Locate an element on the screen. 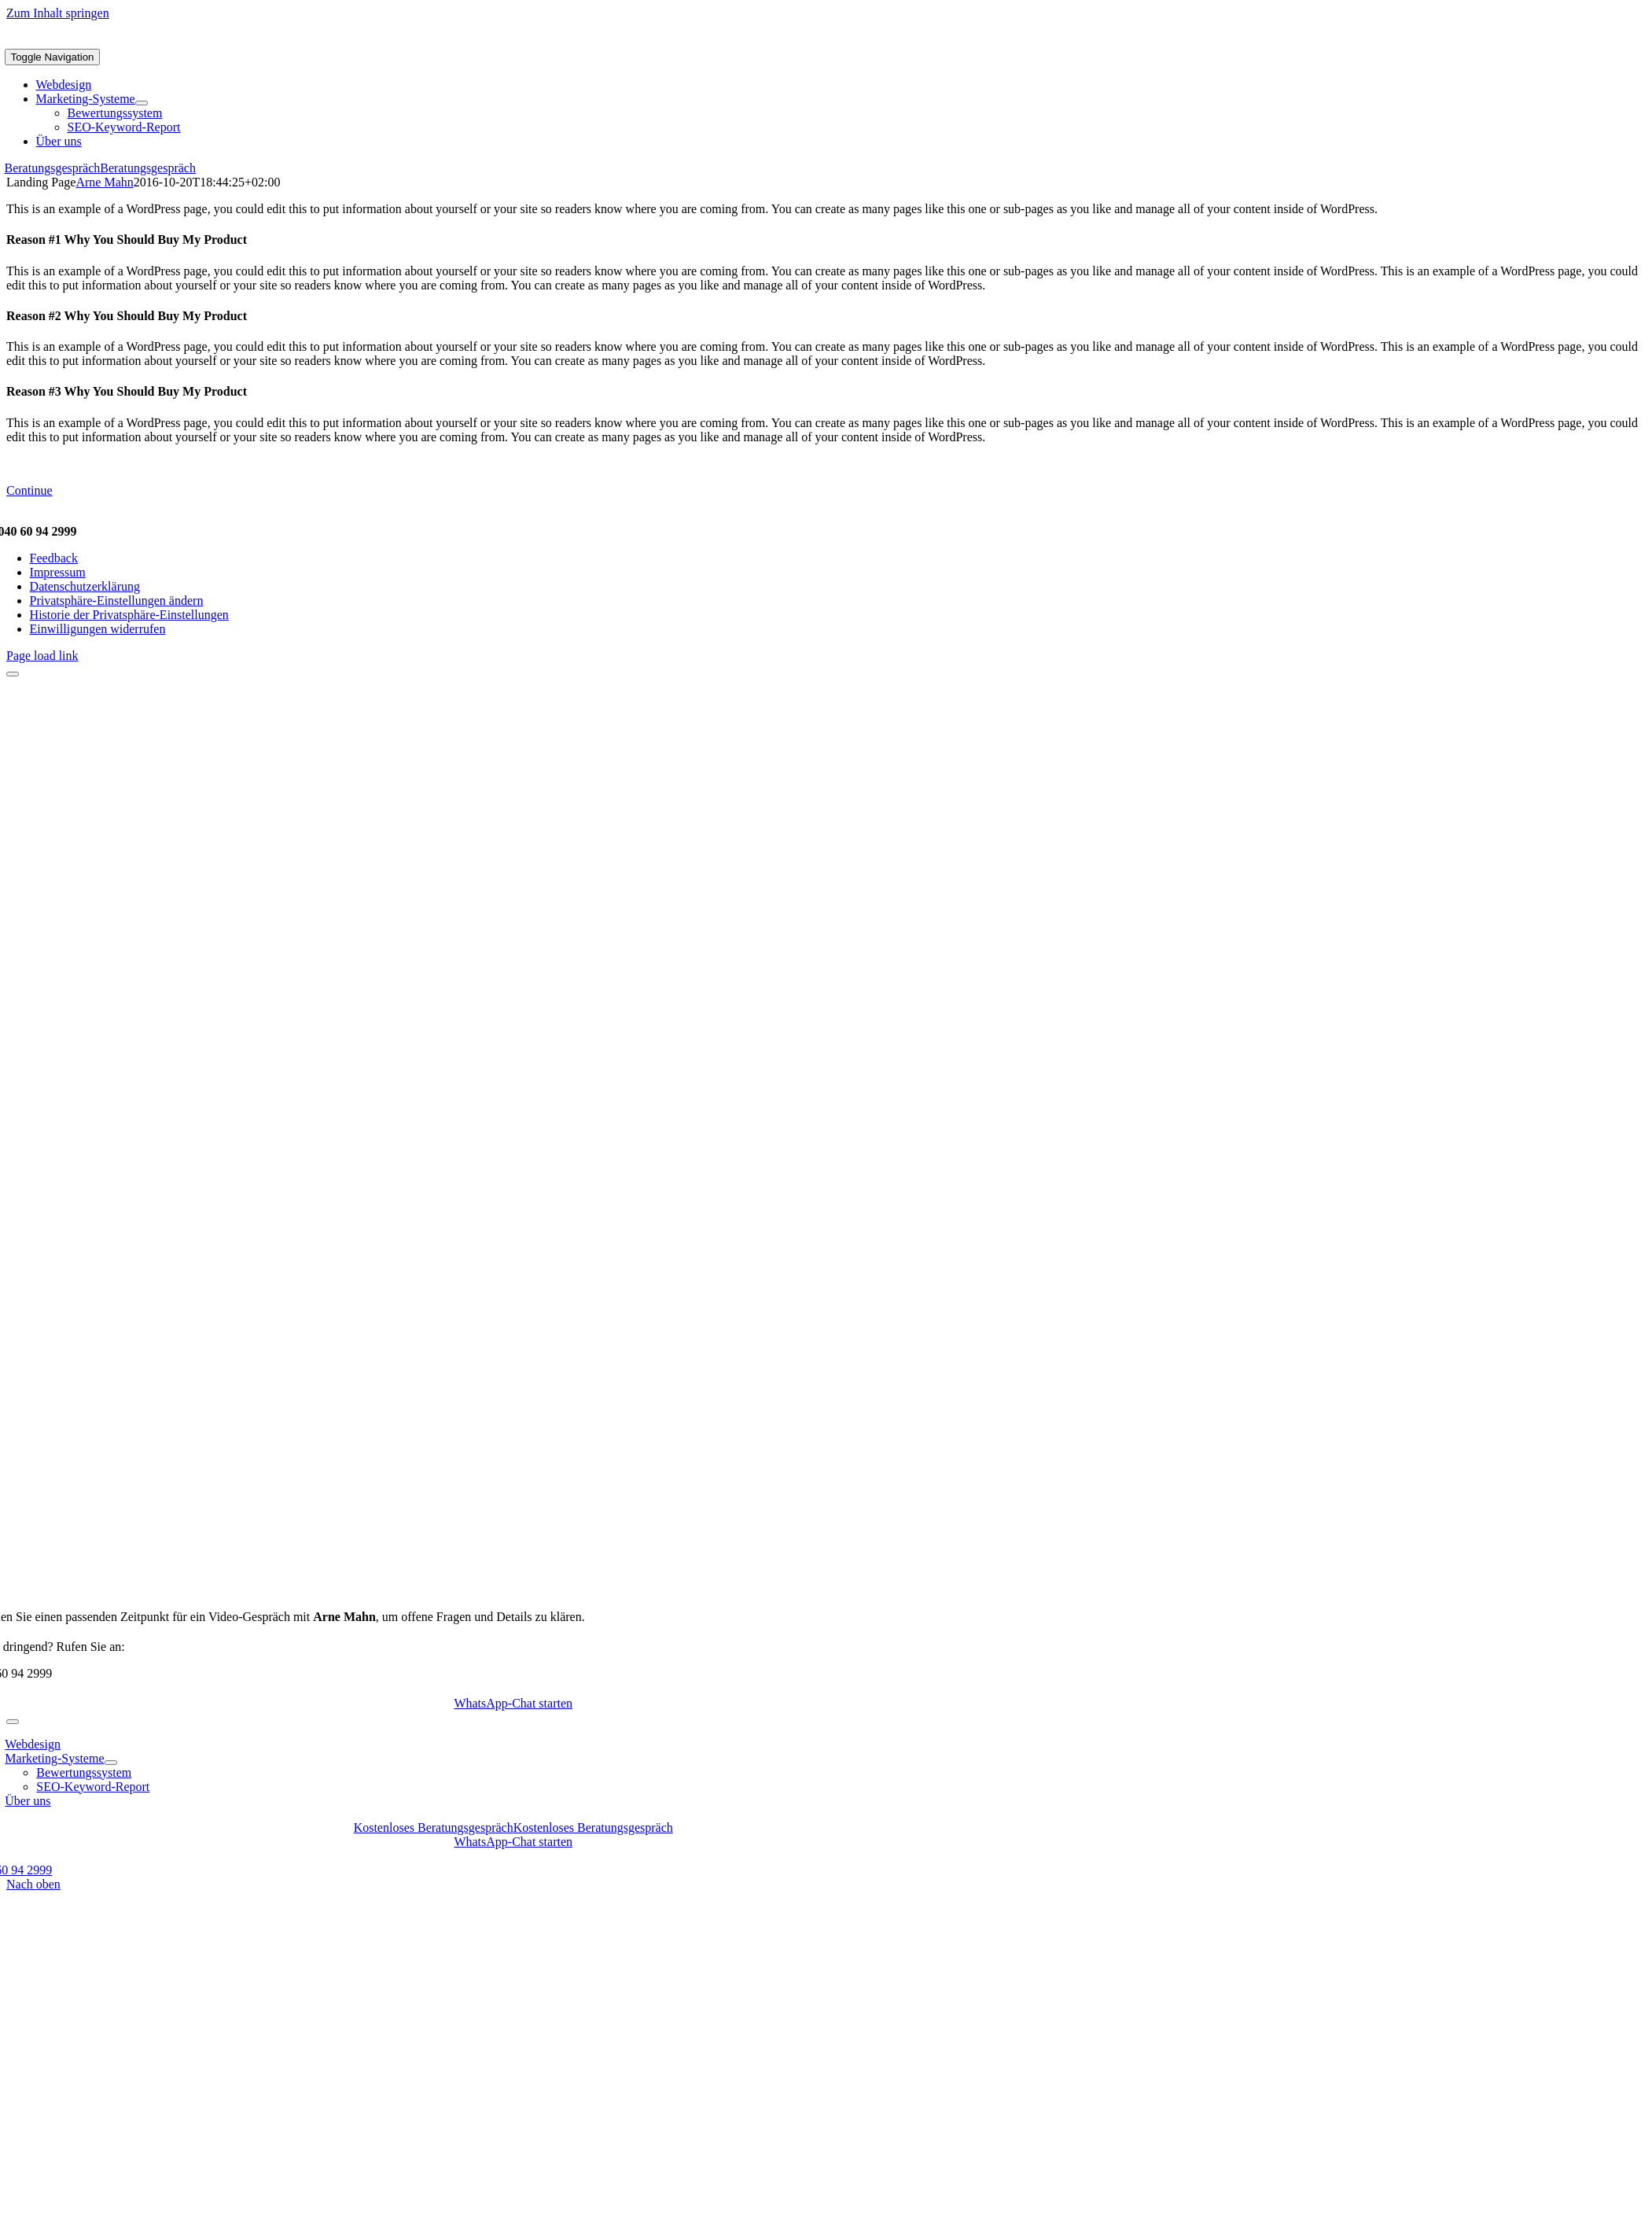 The image size is (1652, 2218). Arne Mahn is located at coordinates (104, 182).